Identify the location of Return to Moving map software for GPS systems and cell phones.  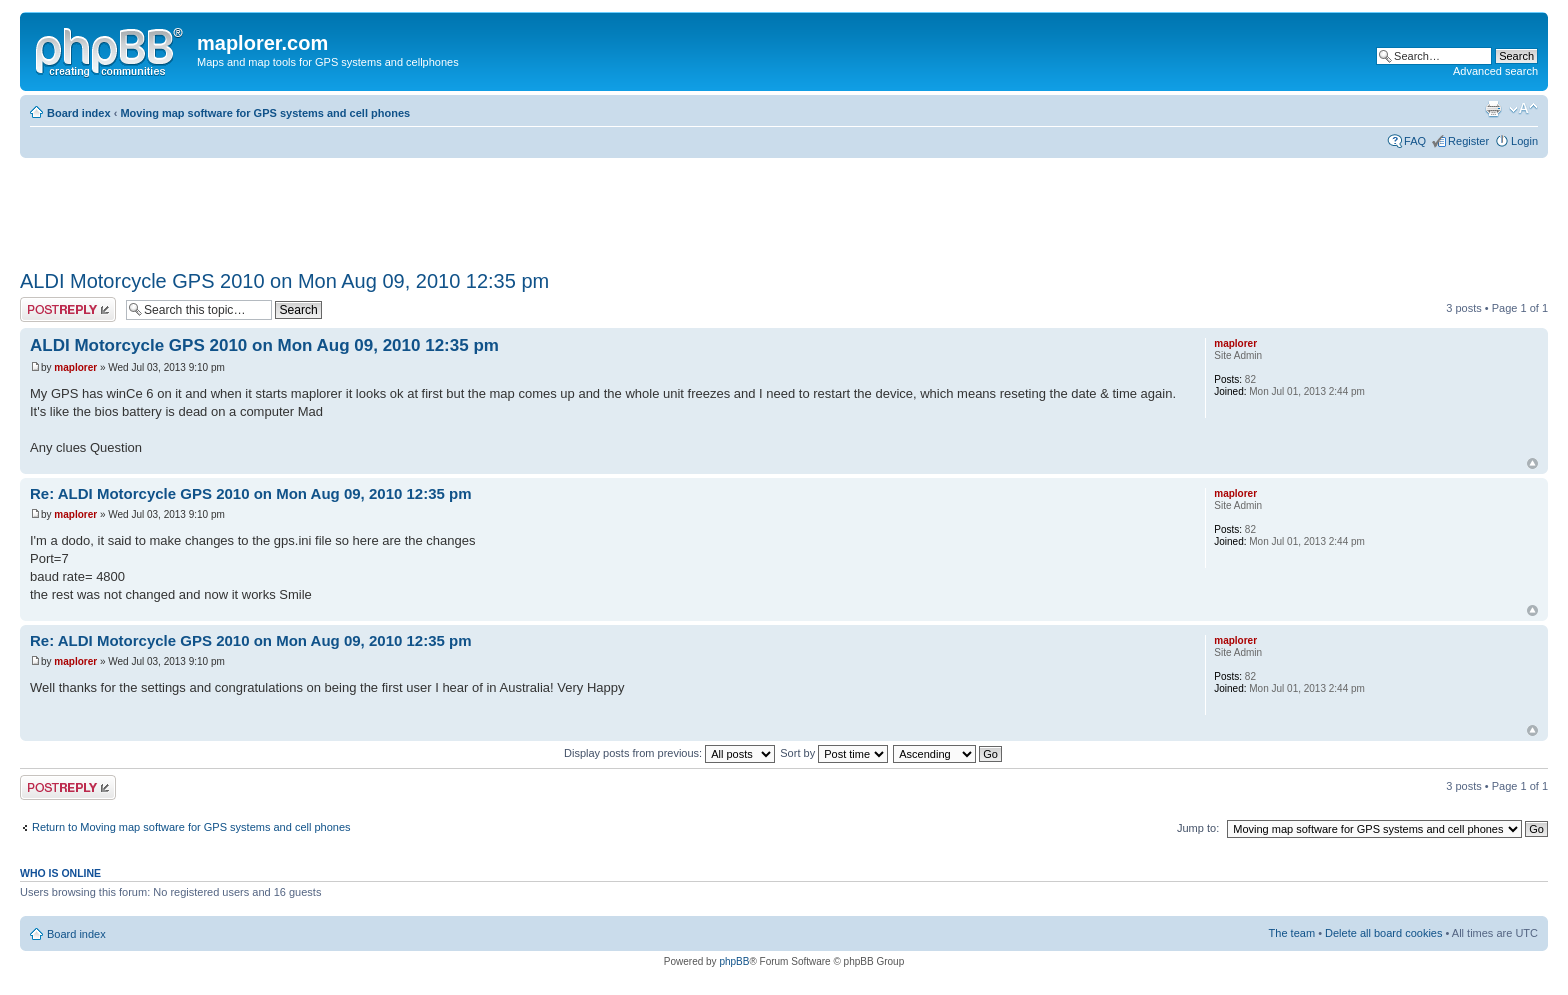
(191, 827).